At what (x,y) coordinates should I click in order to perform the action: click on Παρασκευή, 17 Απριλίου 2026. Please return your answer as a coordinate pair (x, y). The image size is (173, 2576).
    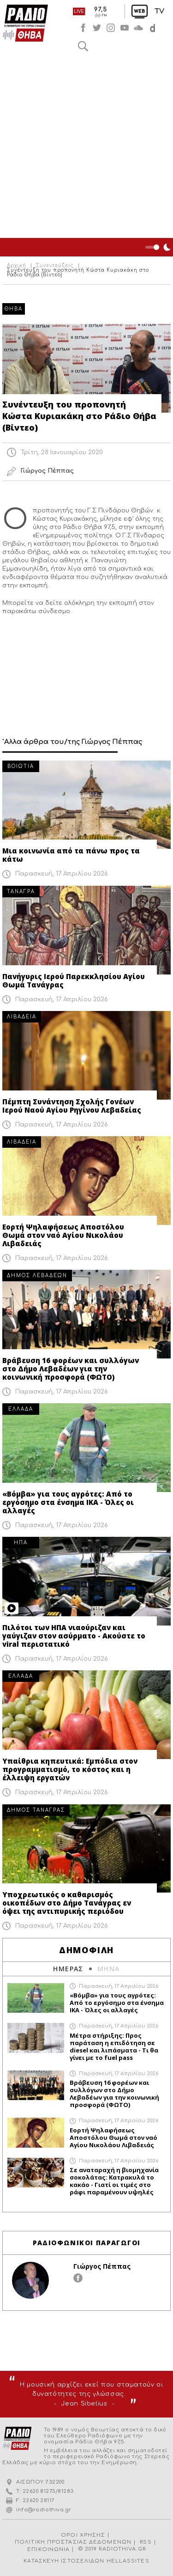
    Looking at the image, I should click on (61, 874).